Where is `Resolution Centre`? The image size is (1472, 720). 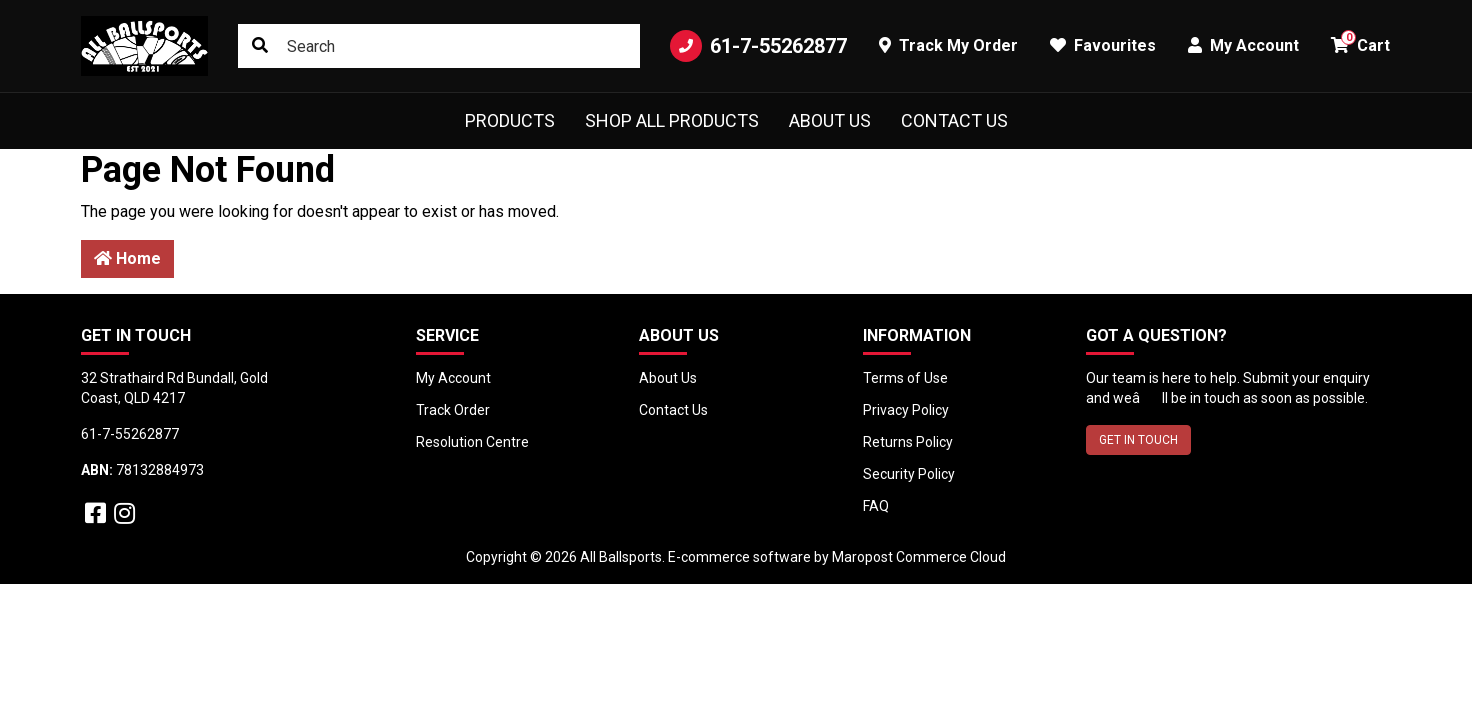 Resolution Centre is located at coordinates (472, 442).